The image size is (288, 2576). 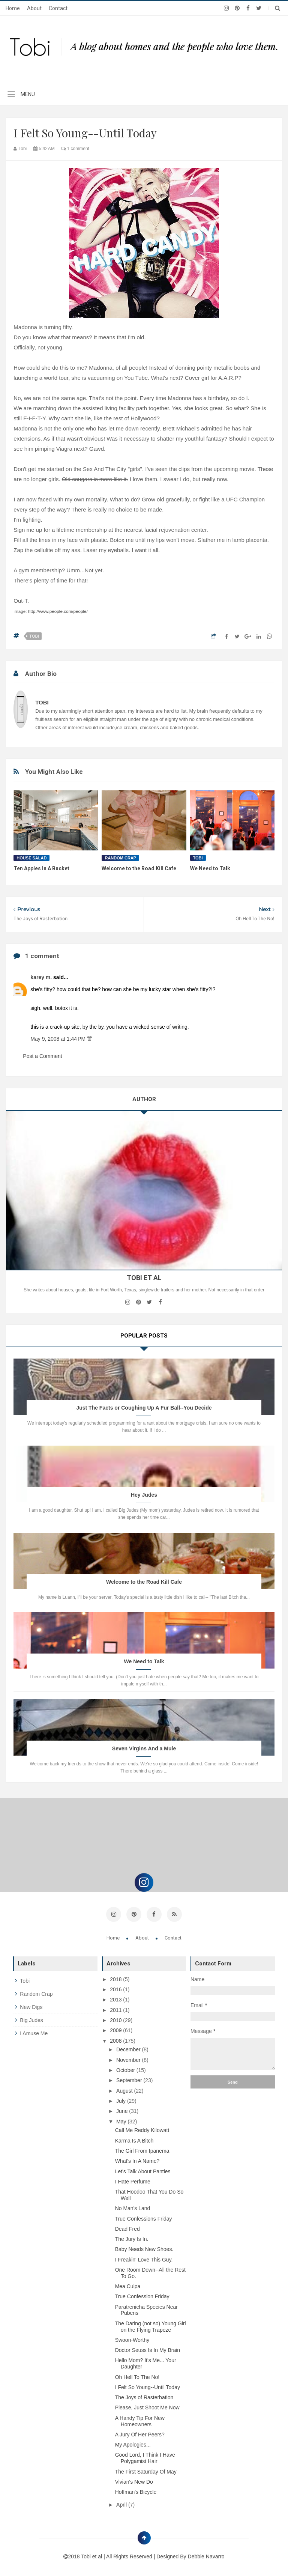 I want to click on The Girl From Ipanema, so click(x=142, y=2150).